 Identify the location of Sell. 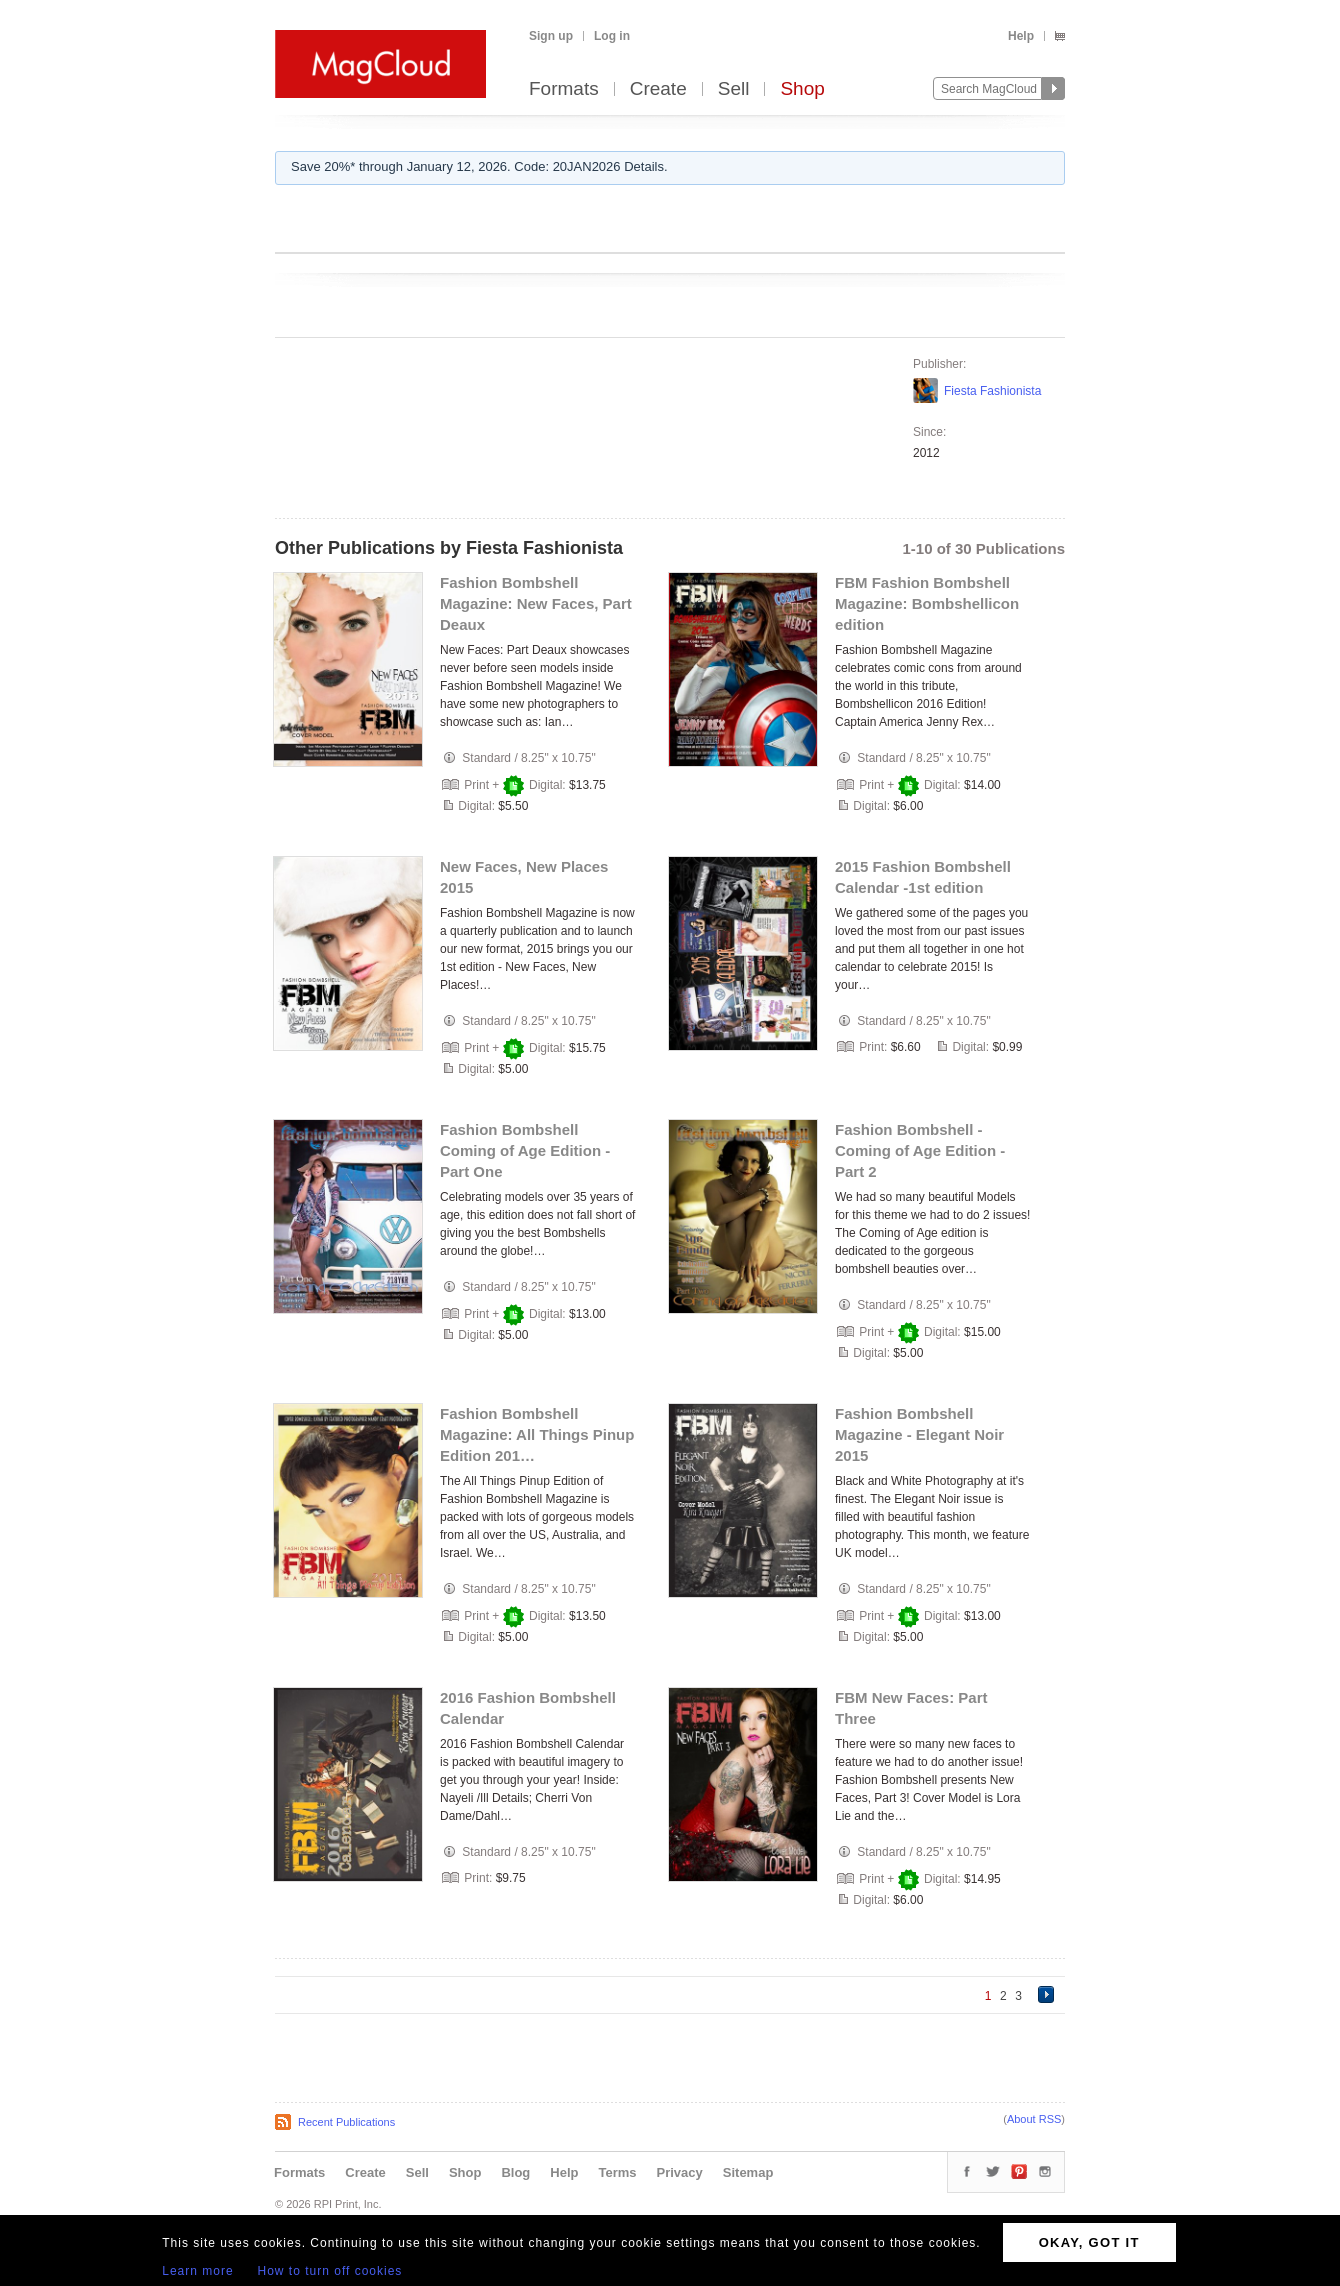
(734, 89).